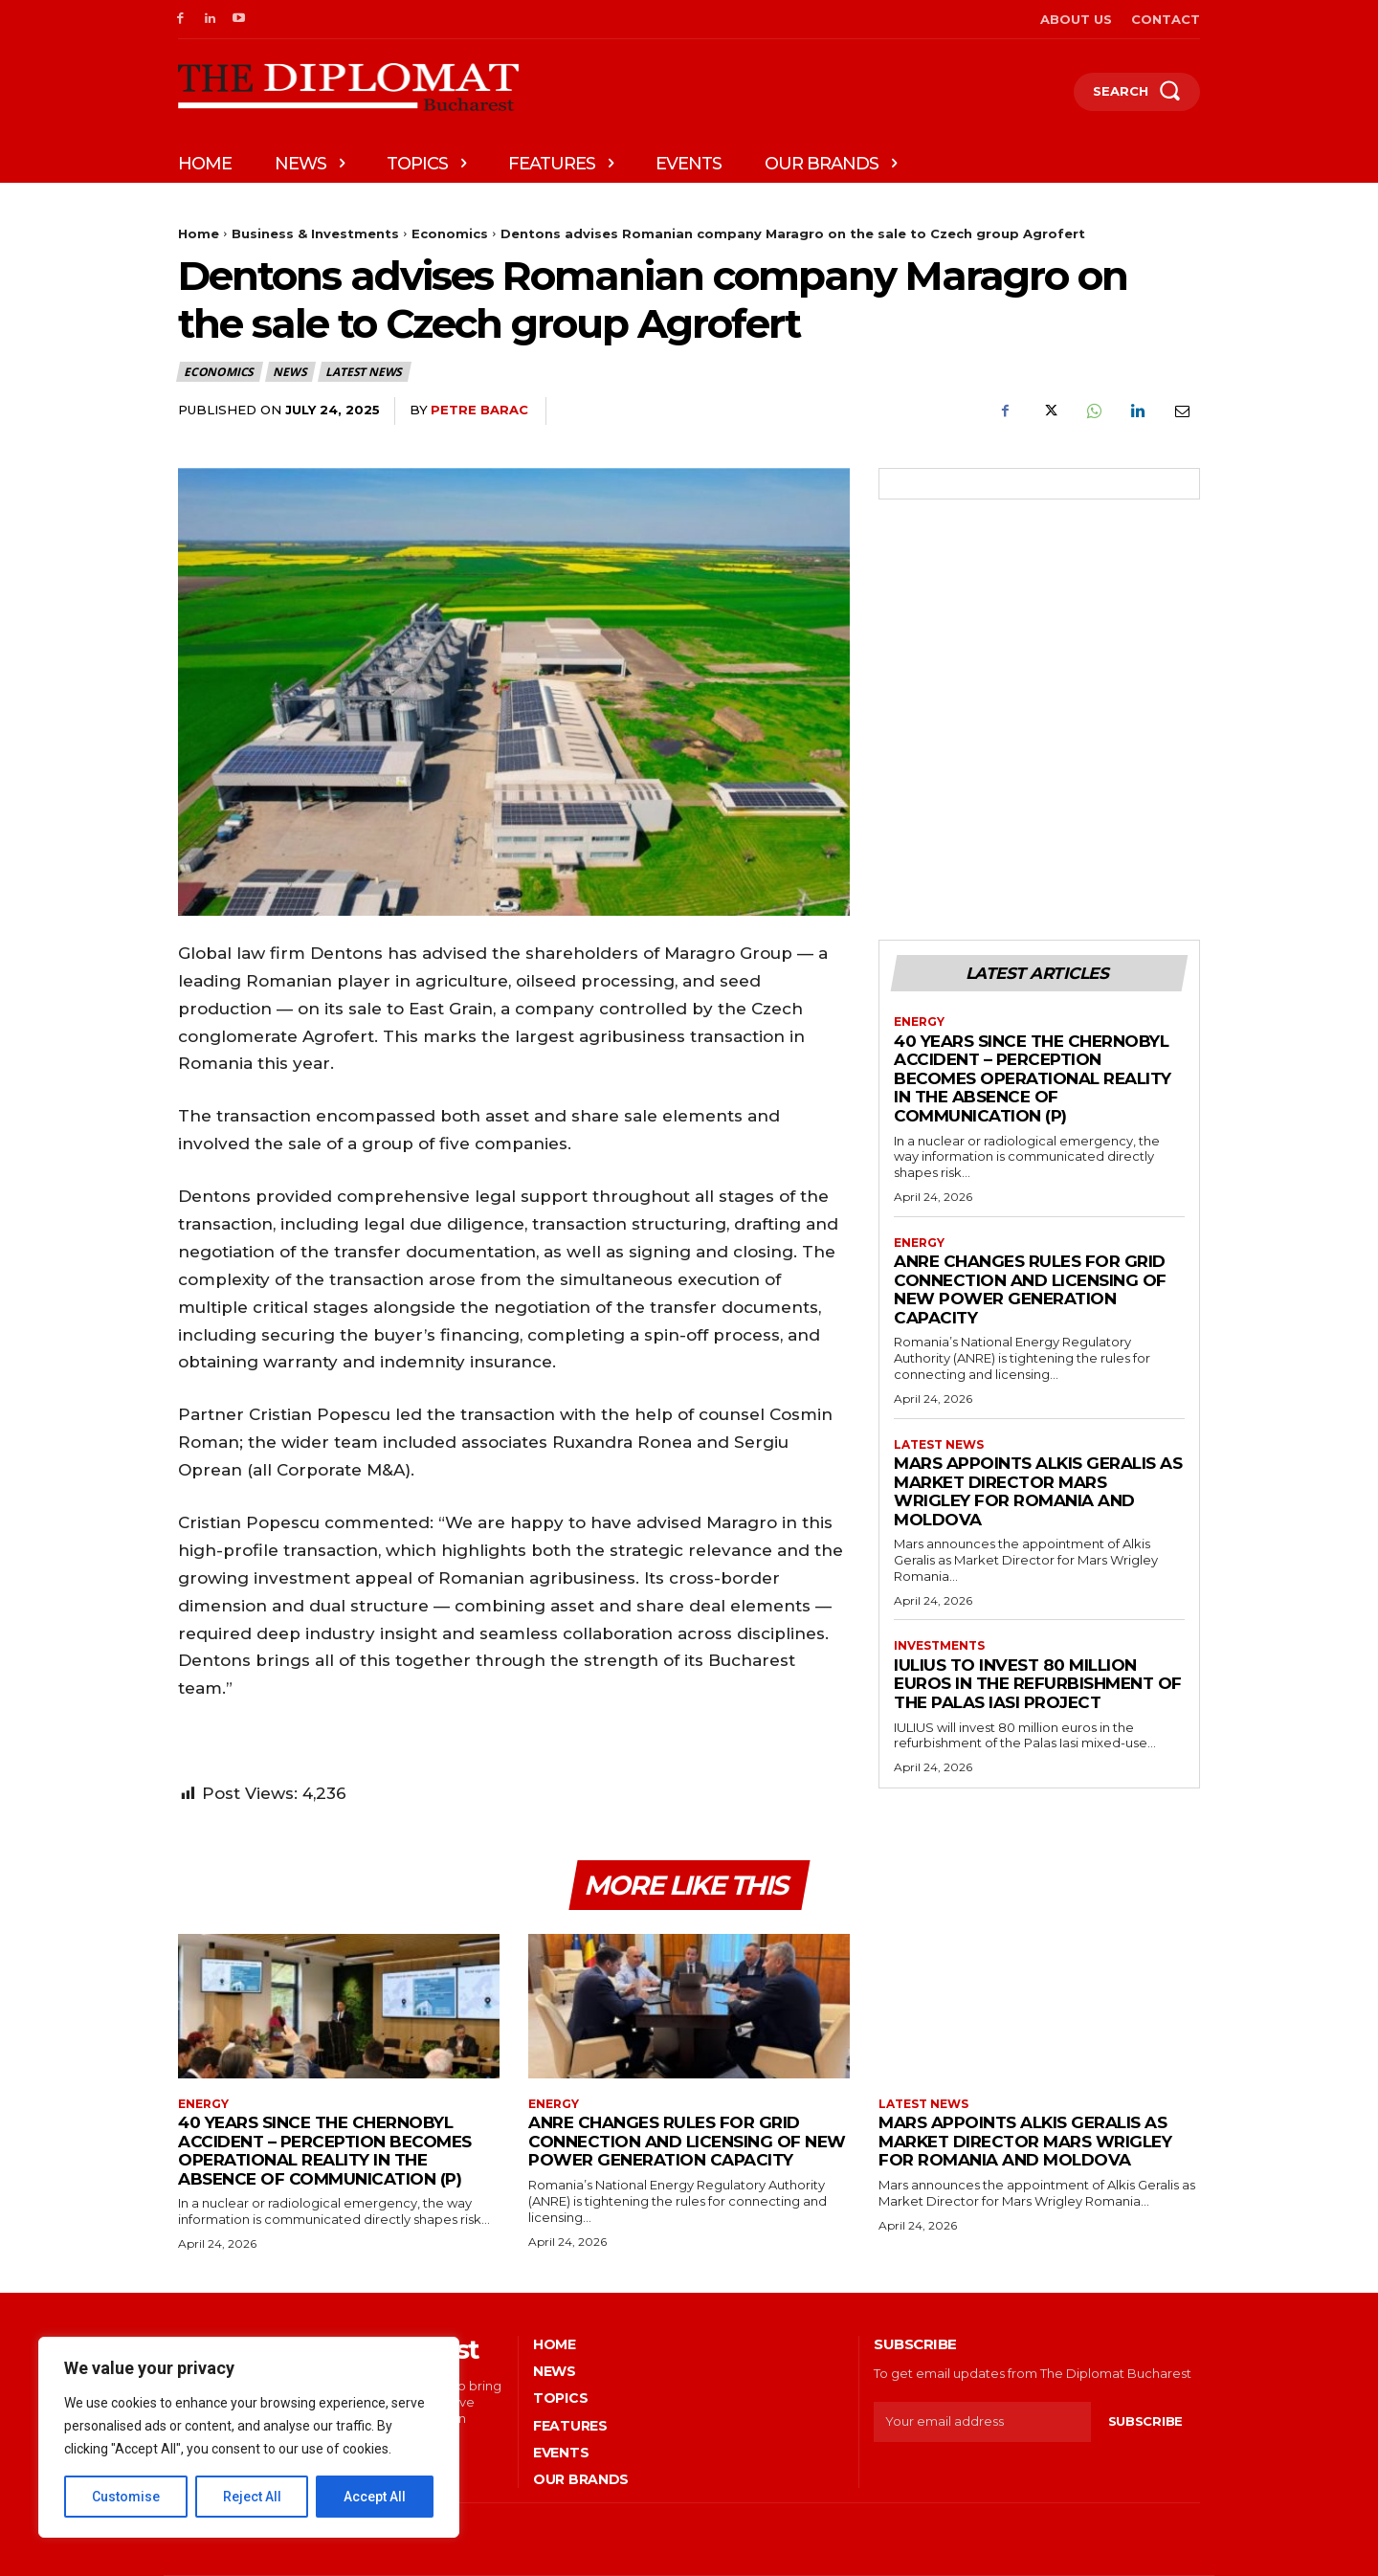 Image resolution: width=1378 pixels, height=2576 pixels. I want to click on Reject All, so click(252, 2496).